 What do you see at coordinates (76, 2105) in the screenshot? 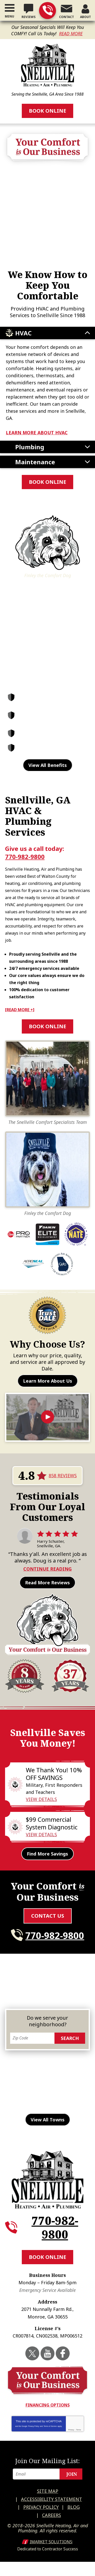
I see `Winder` at bounding box center [76, 2105].